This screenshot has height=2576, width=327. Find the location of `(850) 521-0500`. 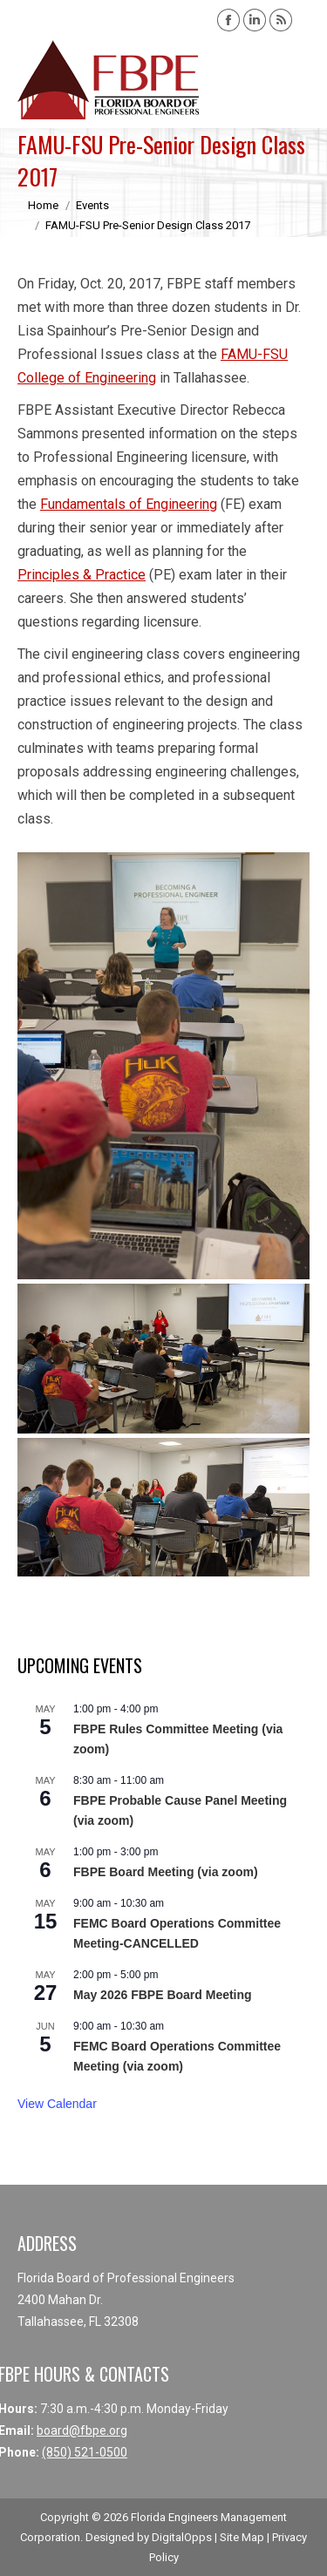

(850) 521-0500 is located at coordinates (84, 2452).